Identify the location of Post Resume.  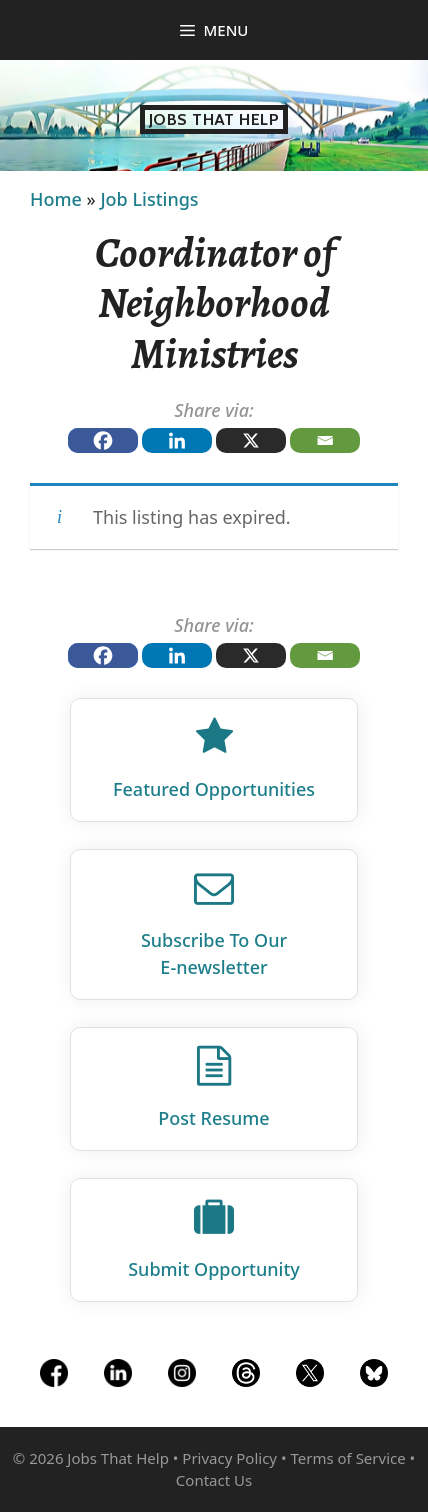
(213, 1118).